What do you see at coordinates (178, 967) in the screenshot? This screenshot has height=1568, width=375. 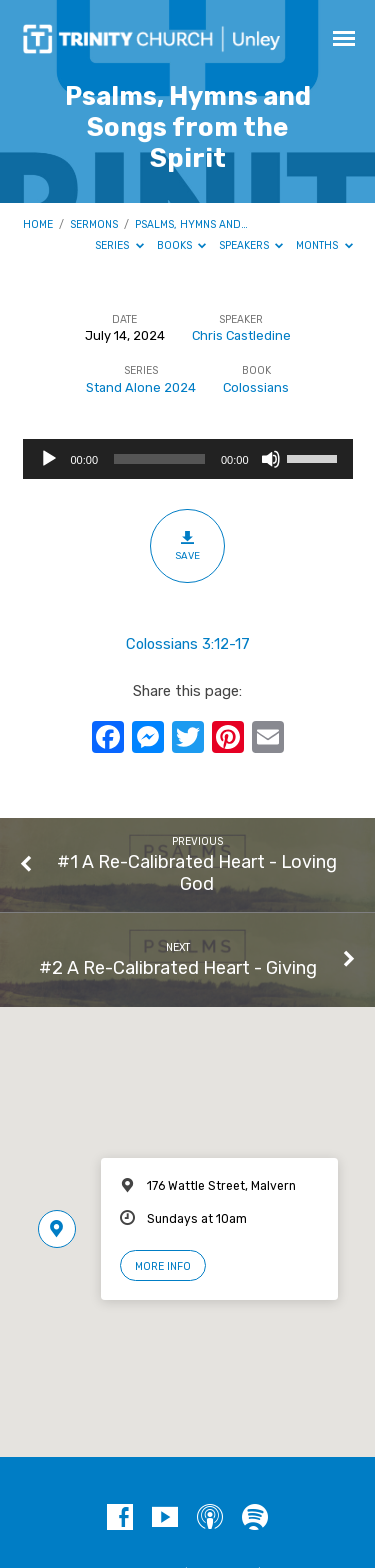 I see `#2 A Re-Calibrated Heart - Giving` at bounding box center [178, 967].